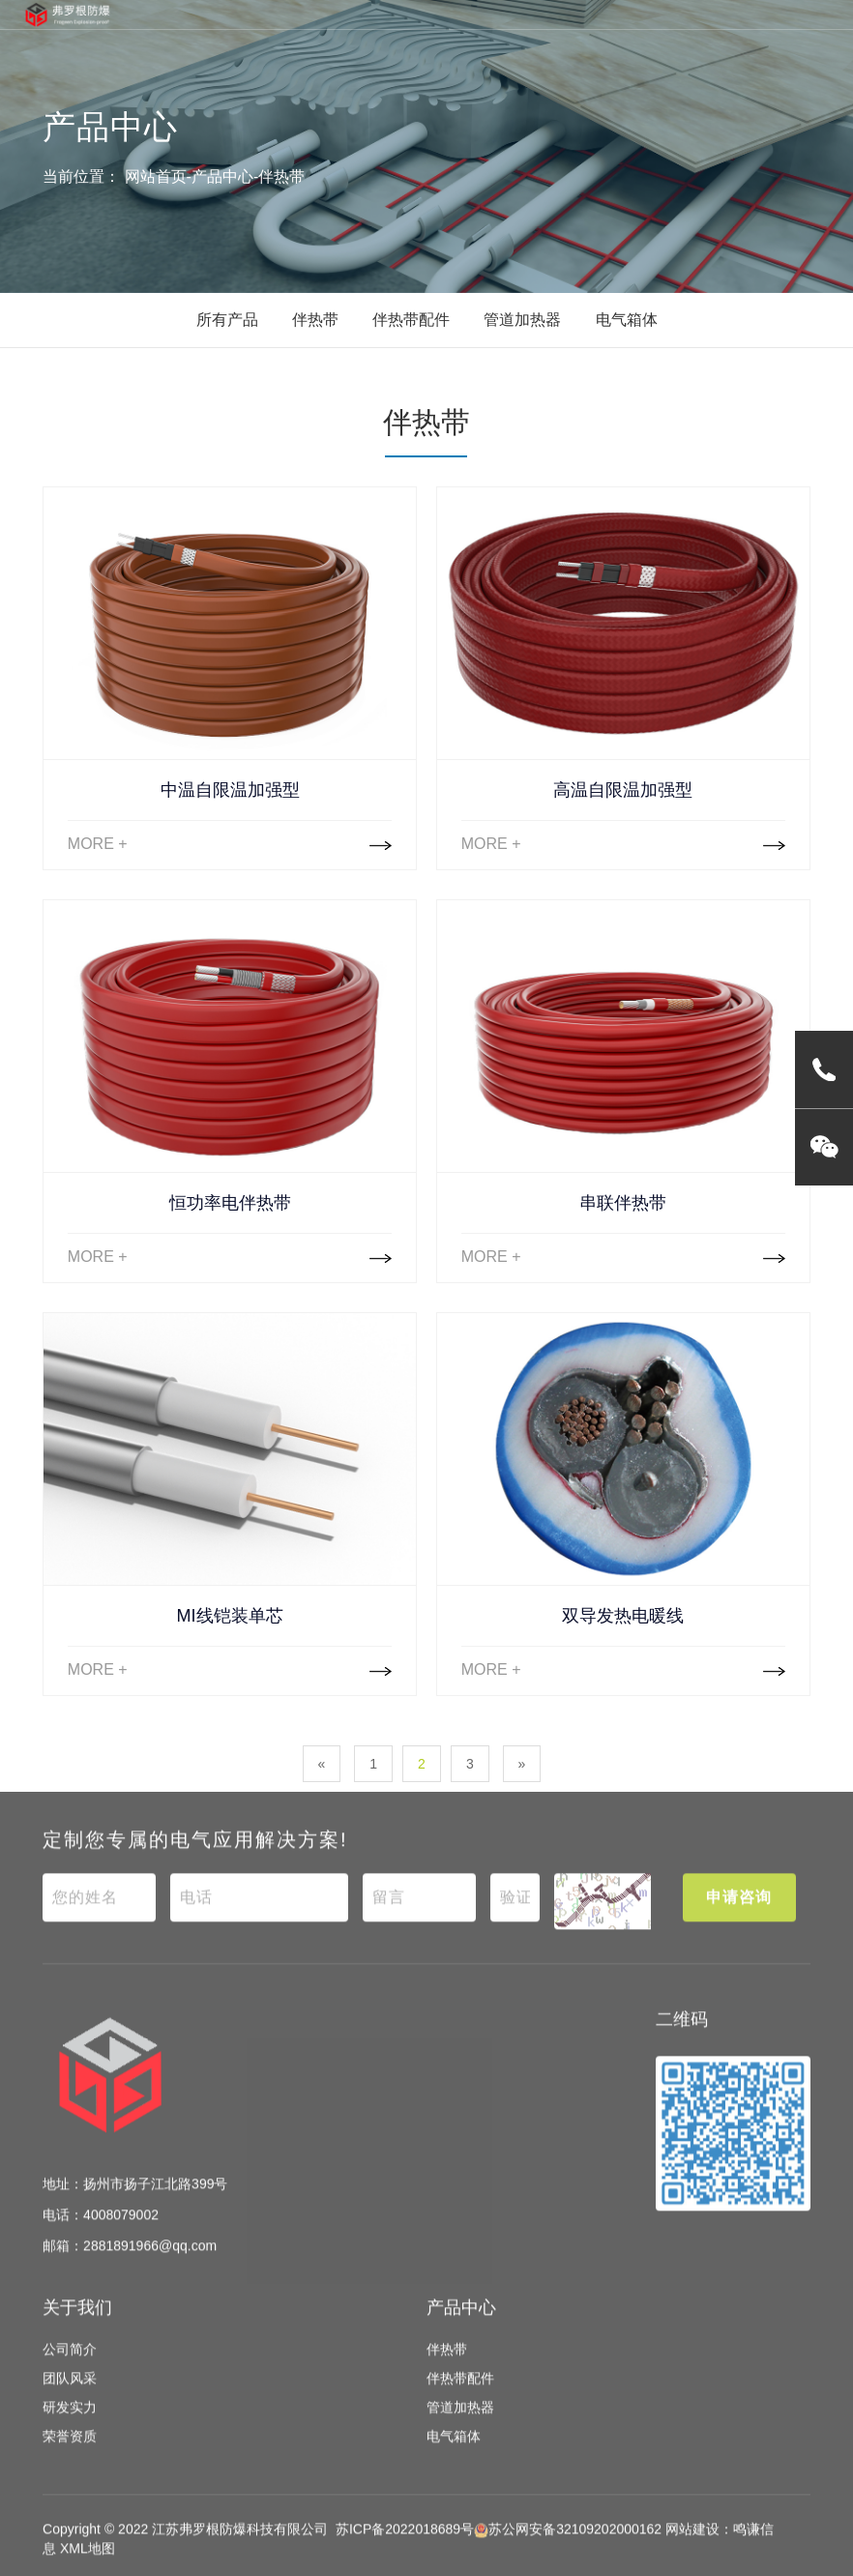 The width and height of the screenshot is (853, 2576). What do you see at coordinates (77, 2323) in the screenshot?
I see `关于我们` at bounding box center [77, 2323].